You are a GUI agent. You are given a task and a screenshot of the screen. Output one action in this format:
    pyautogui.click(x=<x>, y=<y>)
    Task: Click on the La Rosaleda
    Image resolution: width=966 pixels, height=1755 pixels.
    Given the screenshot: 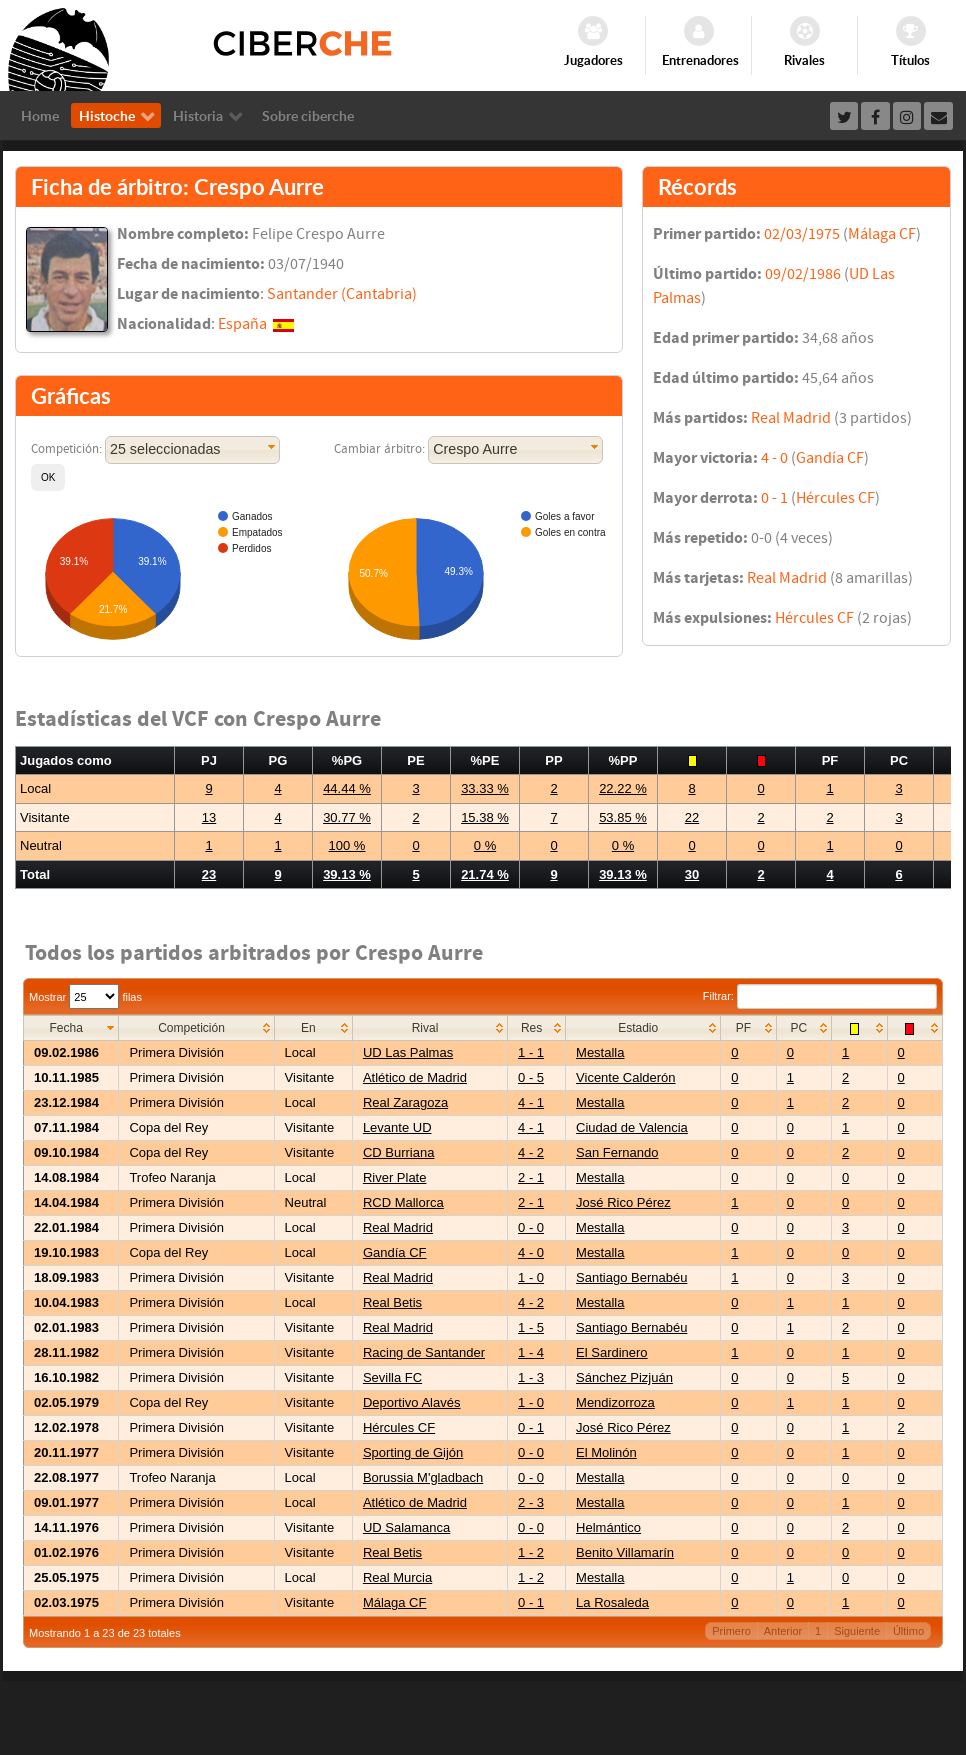 What is the action you would take?
    pyautogui.click(x=612, y=1602)
    